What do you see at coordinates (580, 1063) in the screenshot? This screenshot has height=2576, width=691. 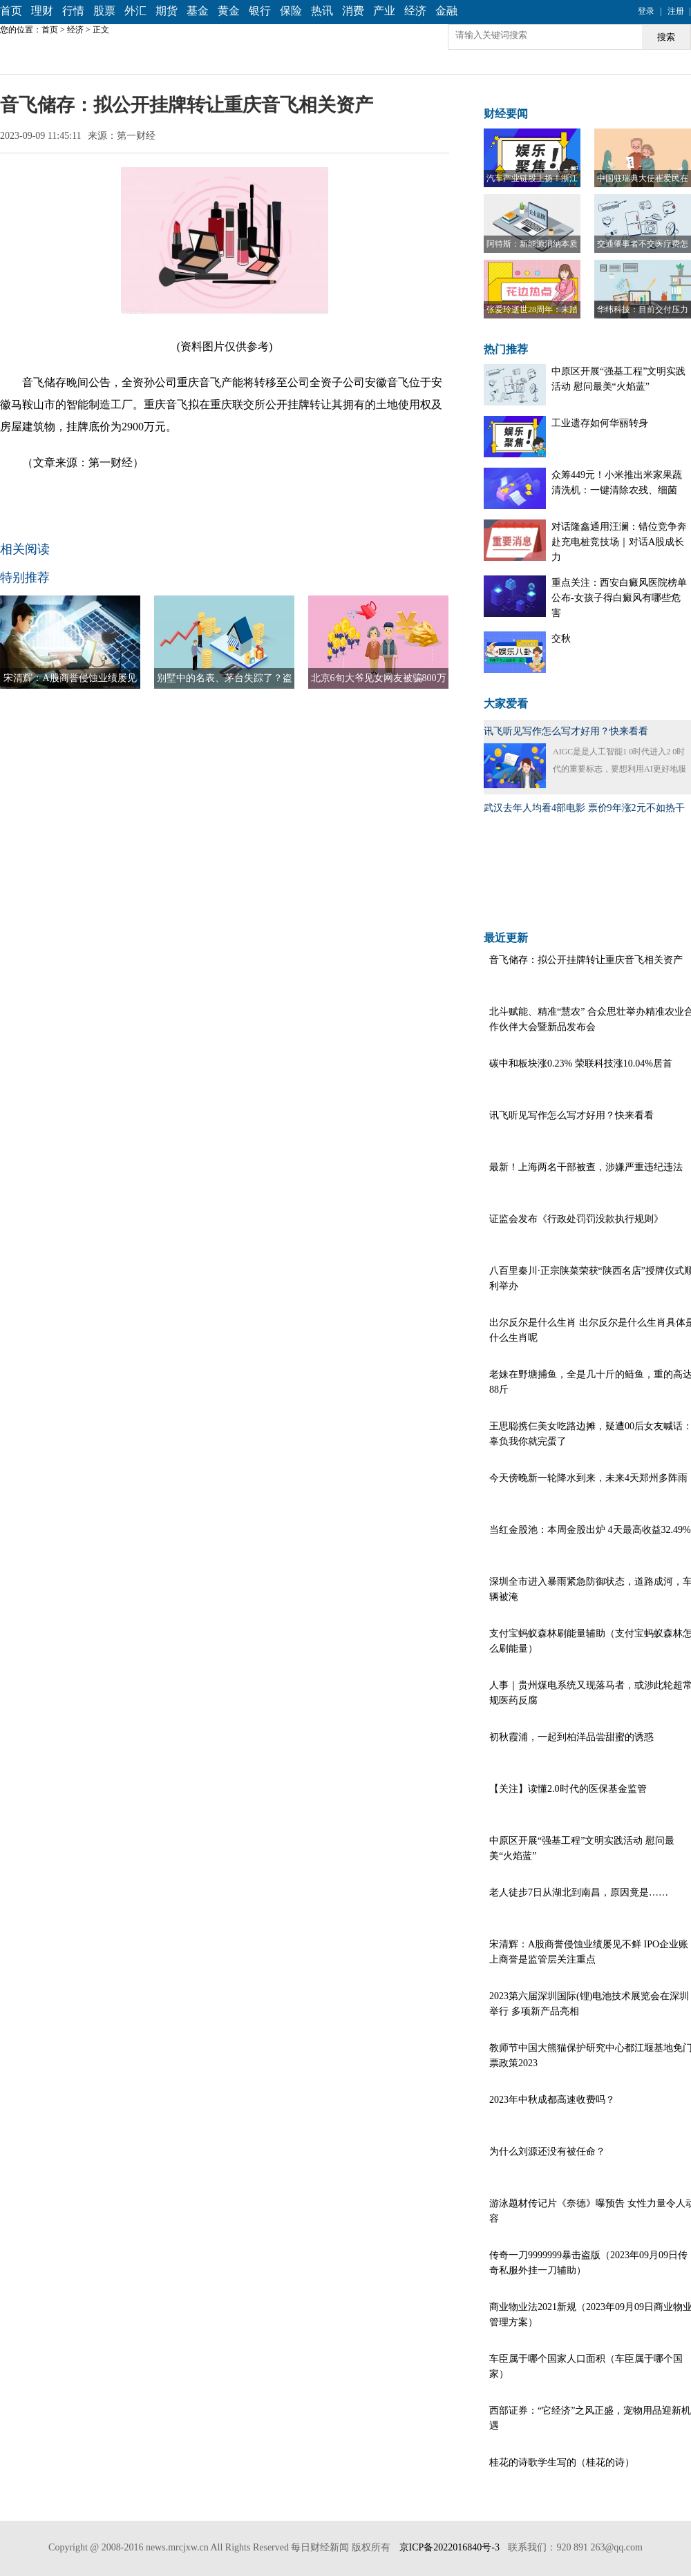 I see `碳中和板块涨0.23% 荣联科技涨10.04%居首` at bounding box center [580, 1063].